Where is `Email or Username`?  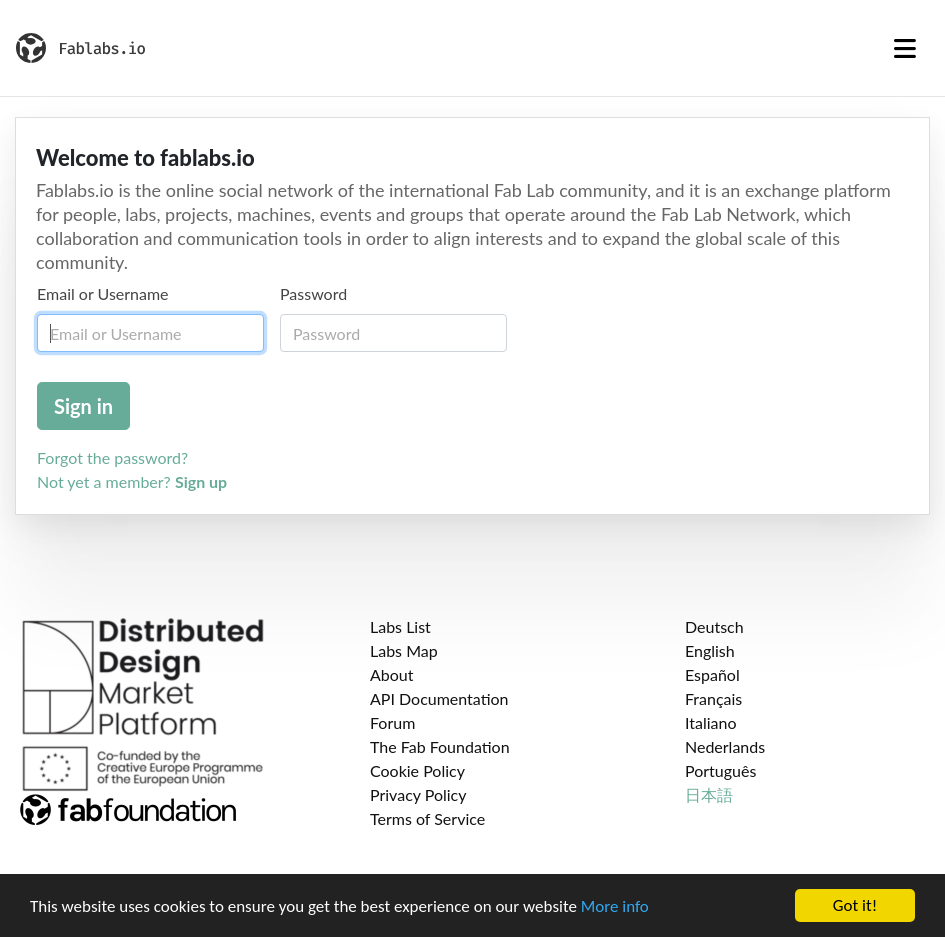 Email or Username is located at coordinates (103, 293).